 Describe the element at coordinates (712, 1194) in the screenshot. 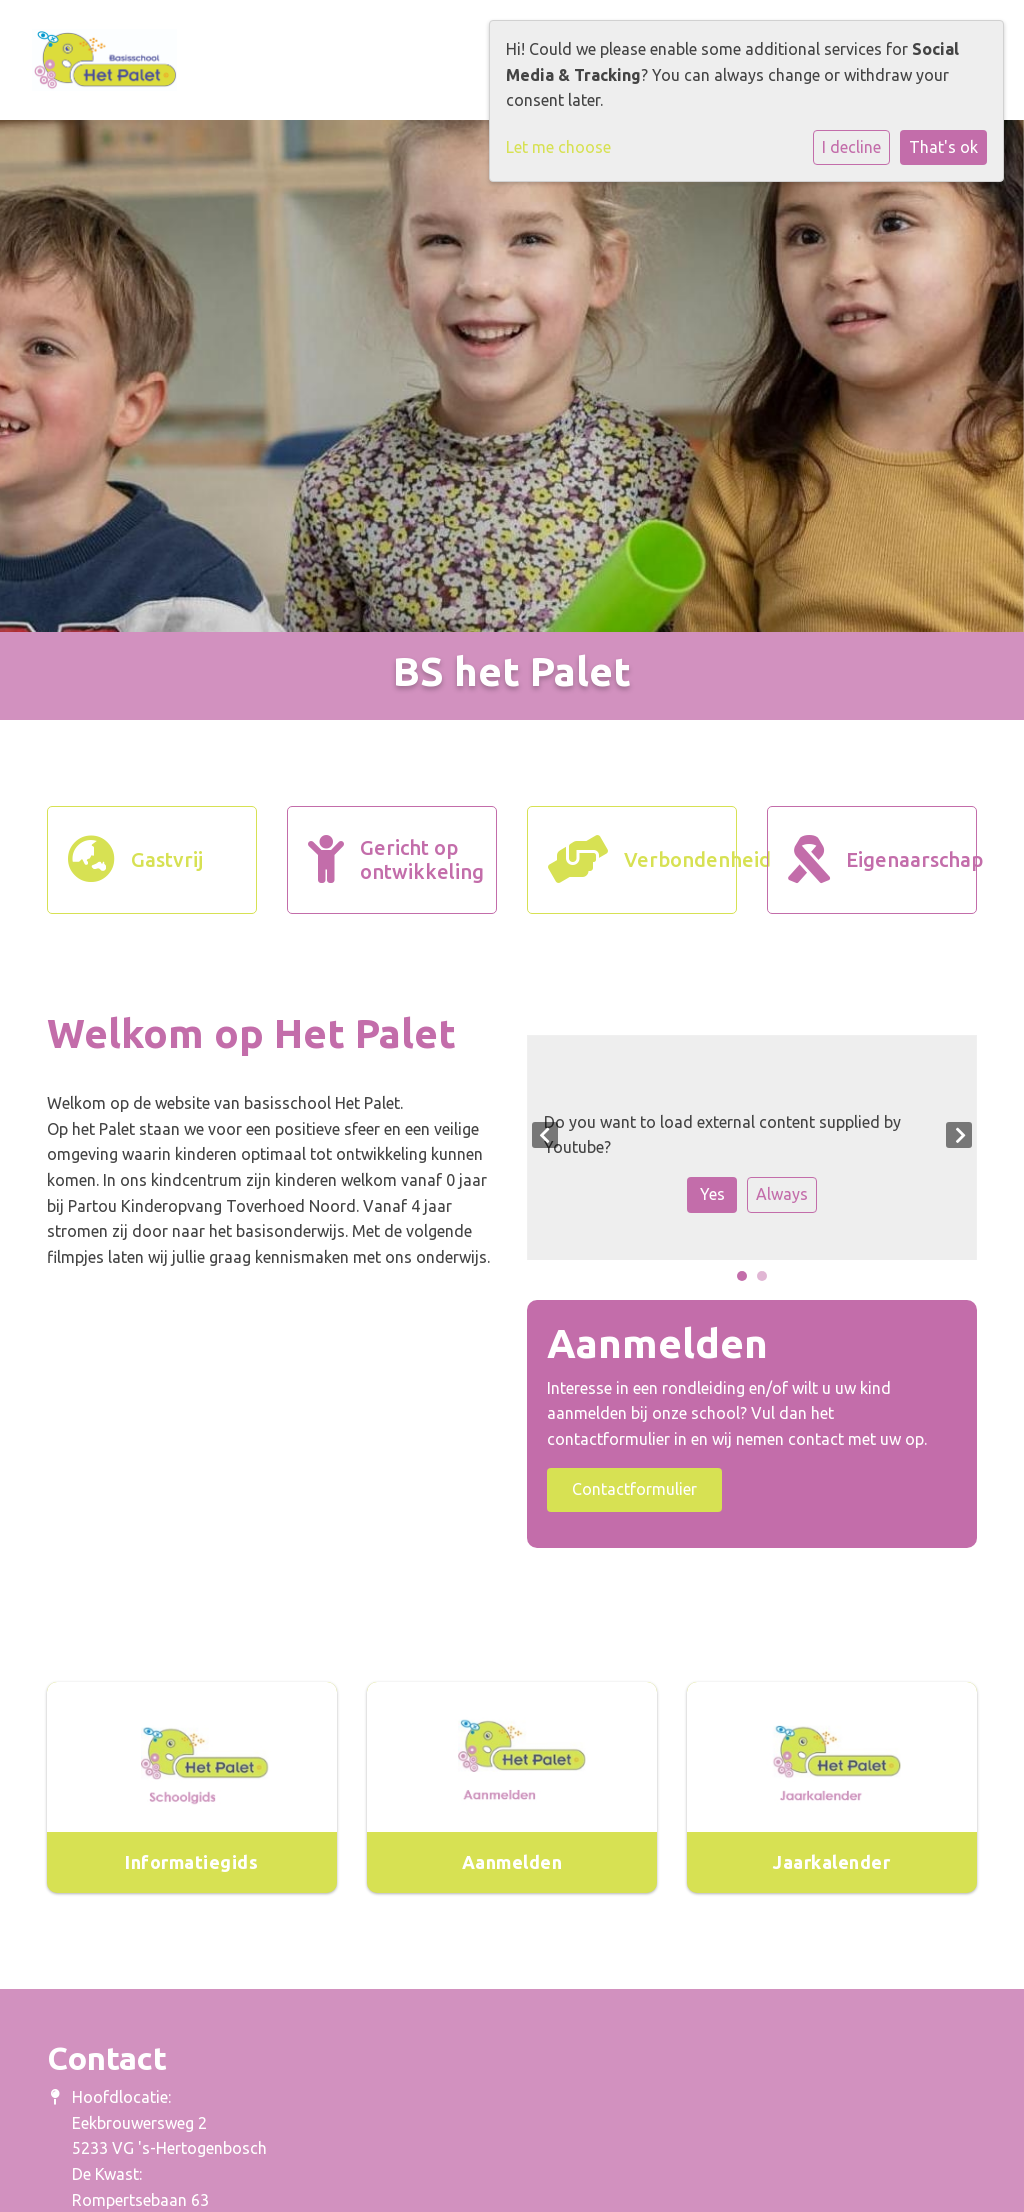

I see `Yes` at that location.